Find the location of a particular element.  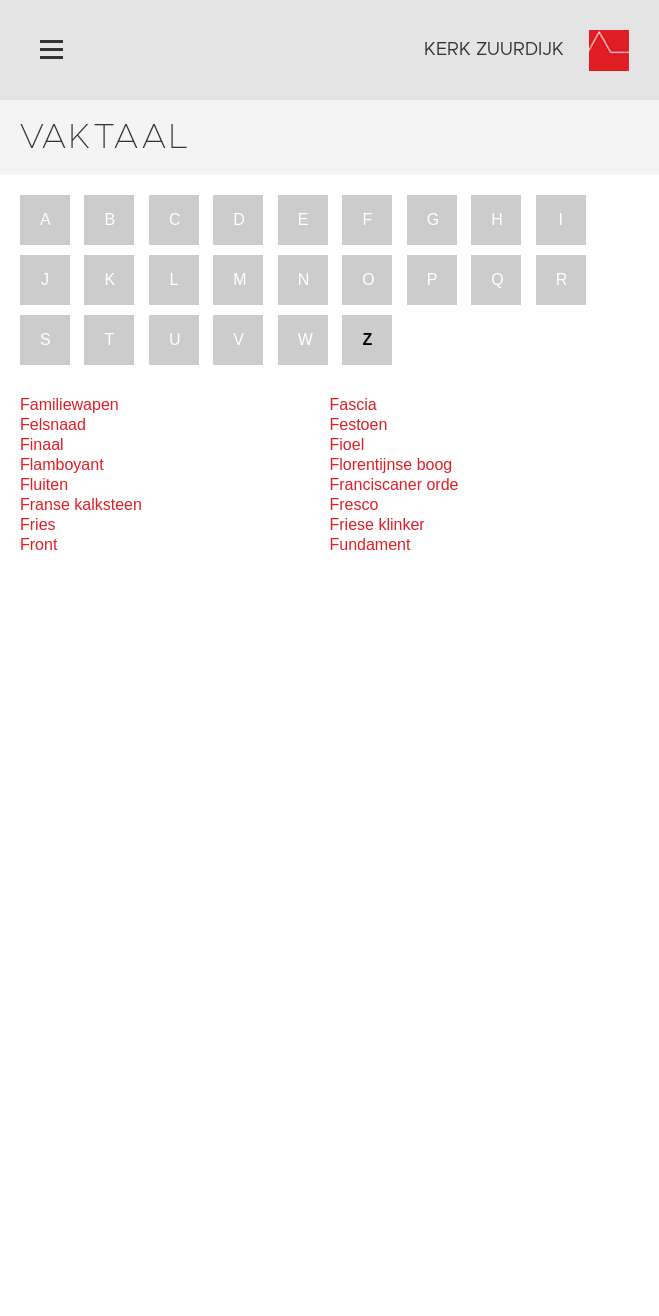

Franciscaner orde is located at coordinates (394, 484).